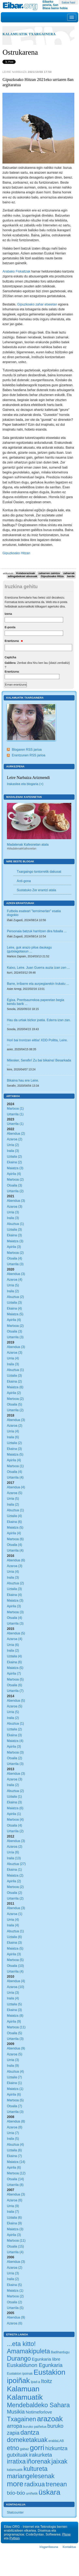 The width and height of the screenshot is (79, 2576). What do you see at coordinates (25, 573) in the screenshot?
I see `Kolaborazioak` at bounding box center [25, 573].